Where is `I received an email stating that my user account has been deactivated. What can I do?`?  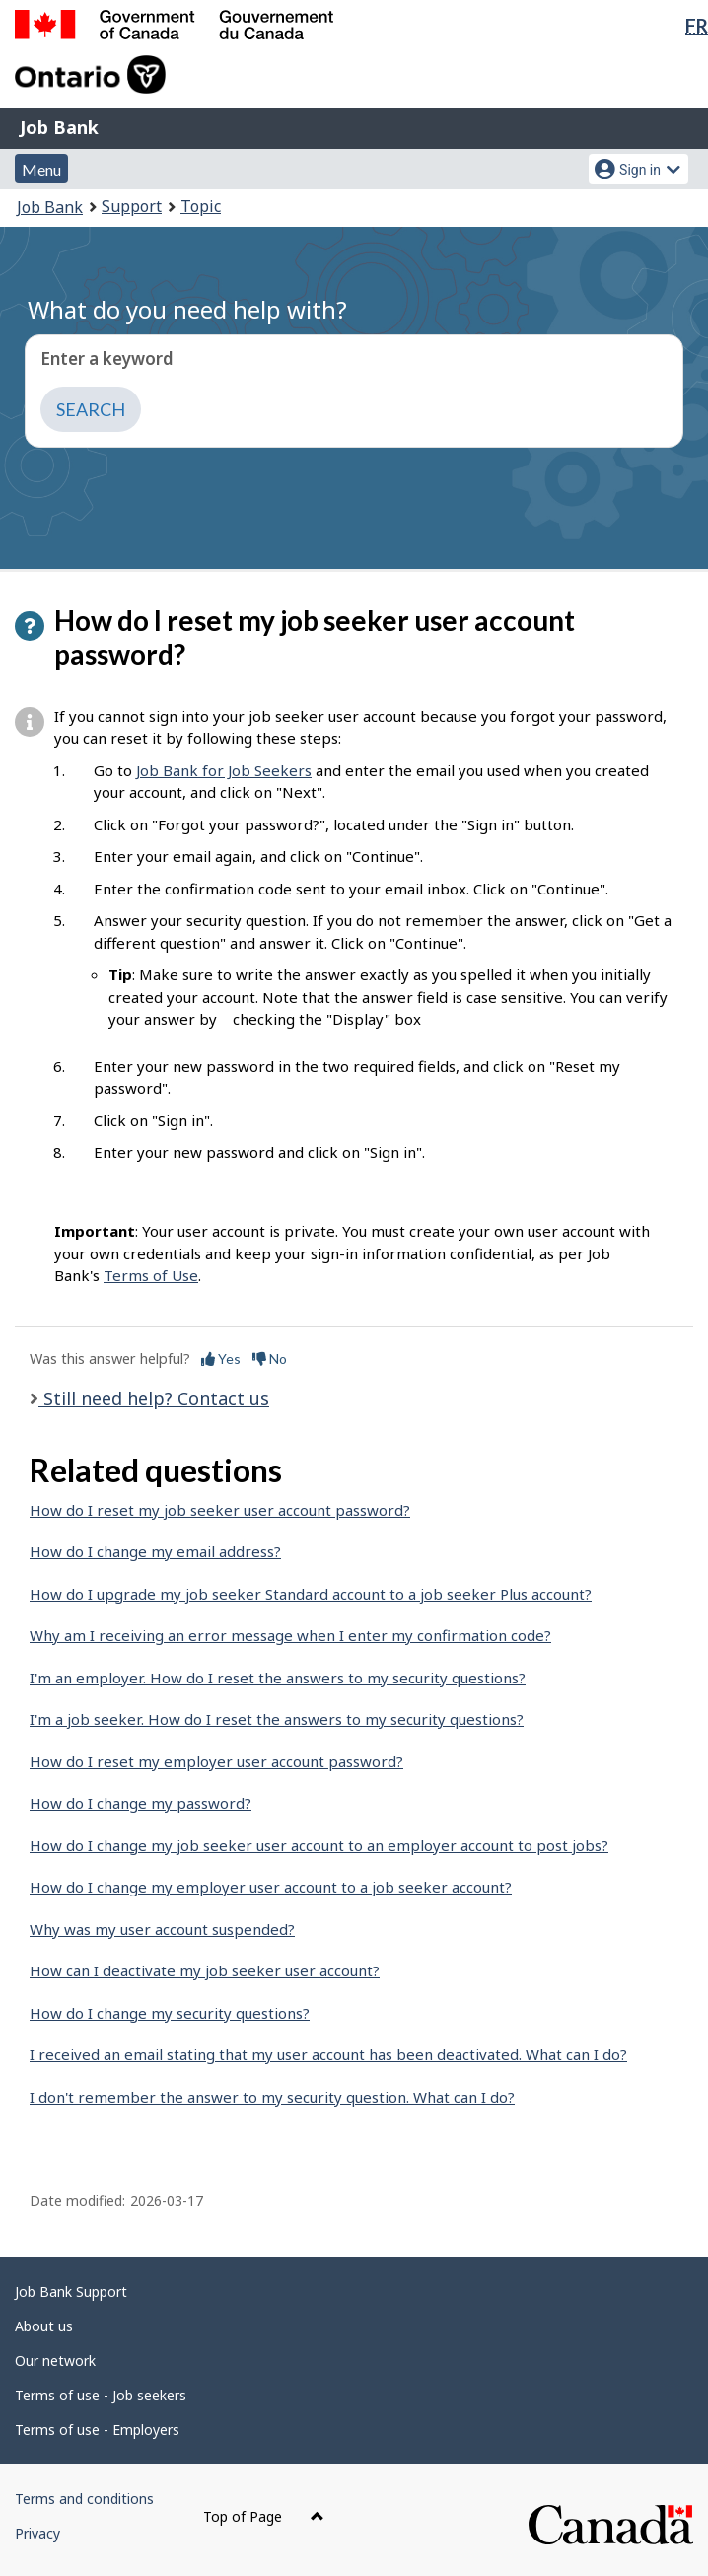 I received an email stating that my user account has been deactivated. What can I do? is located at coordinates (328, 2054).